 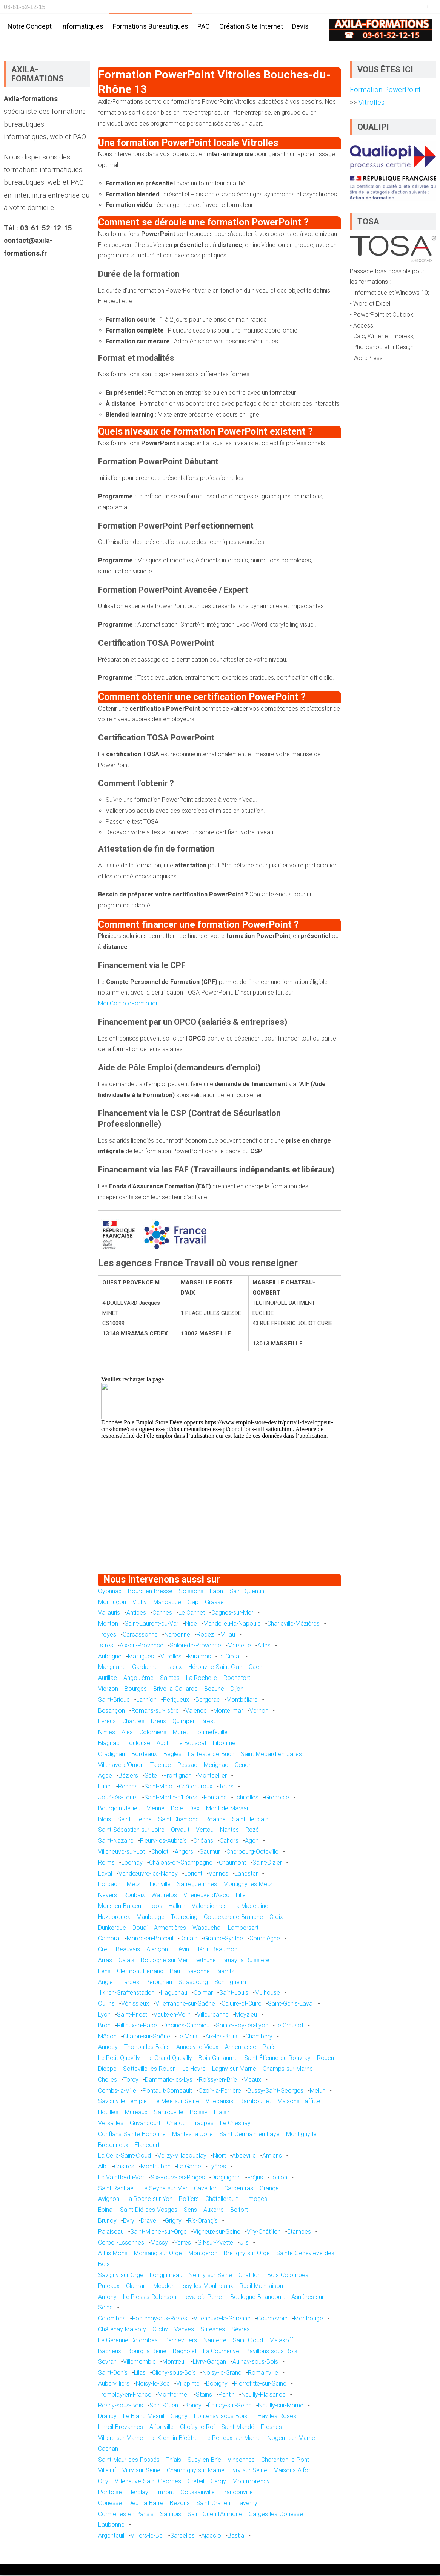 I want to click on Tours, so click(x=226, y=1787).